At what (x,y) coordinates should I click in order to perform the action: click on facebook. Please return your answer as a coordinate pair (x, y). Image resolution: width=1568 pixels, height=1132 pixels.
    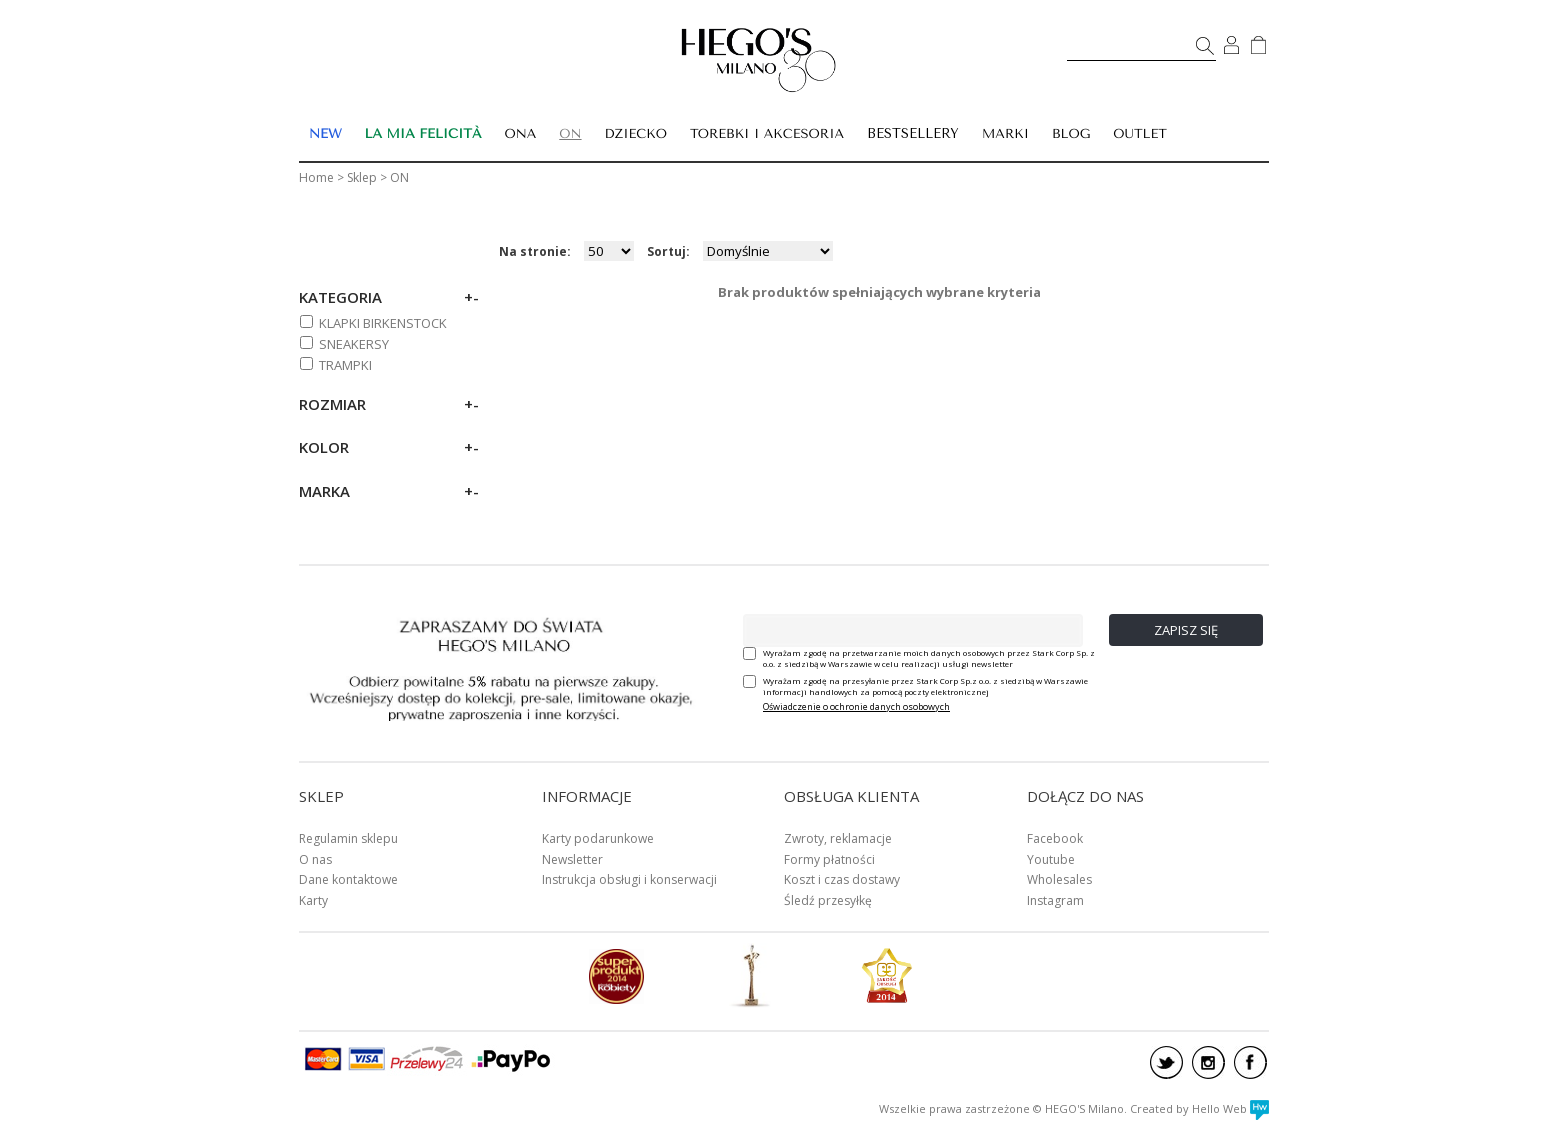
    Looking at the image, I should click on (1250, 1062).